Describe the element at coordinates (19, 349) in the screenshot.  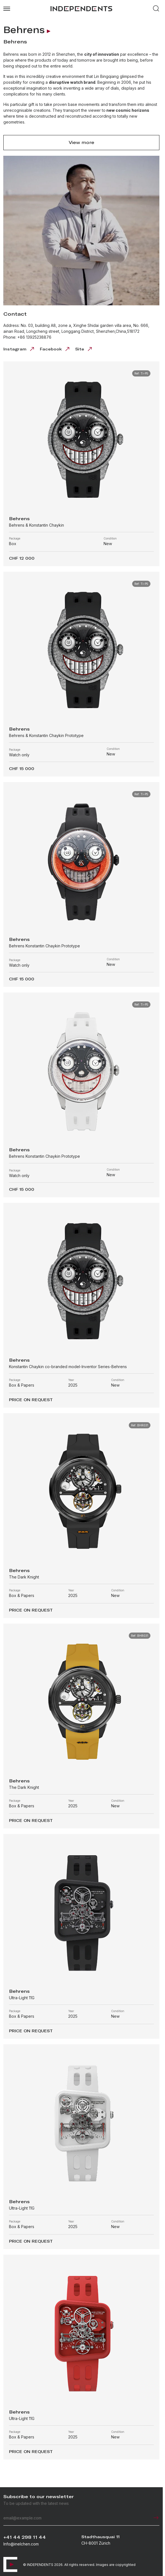
I see `Instagram` at that location.